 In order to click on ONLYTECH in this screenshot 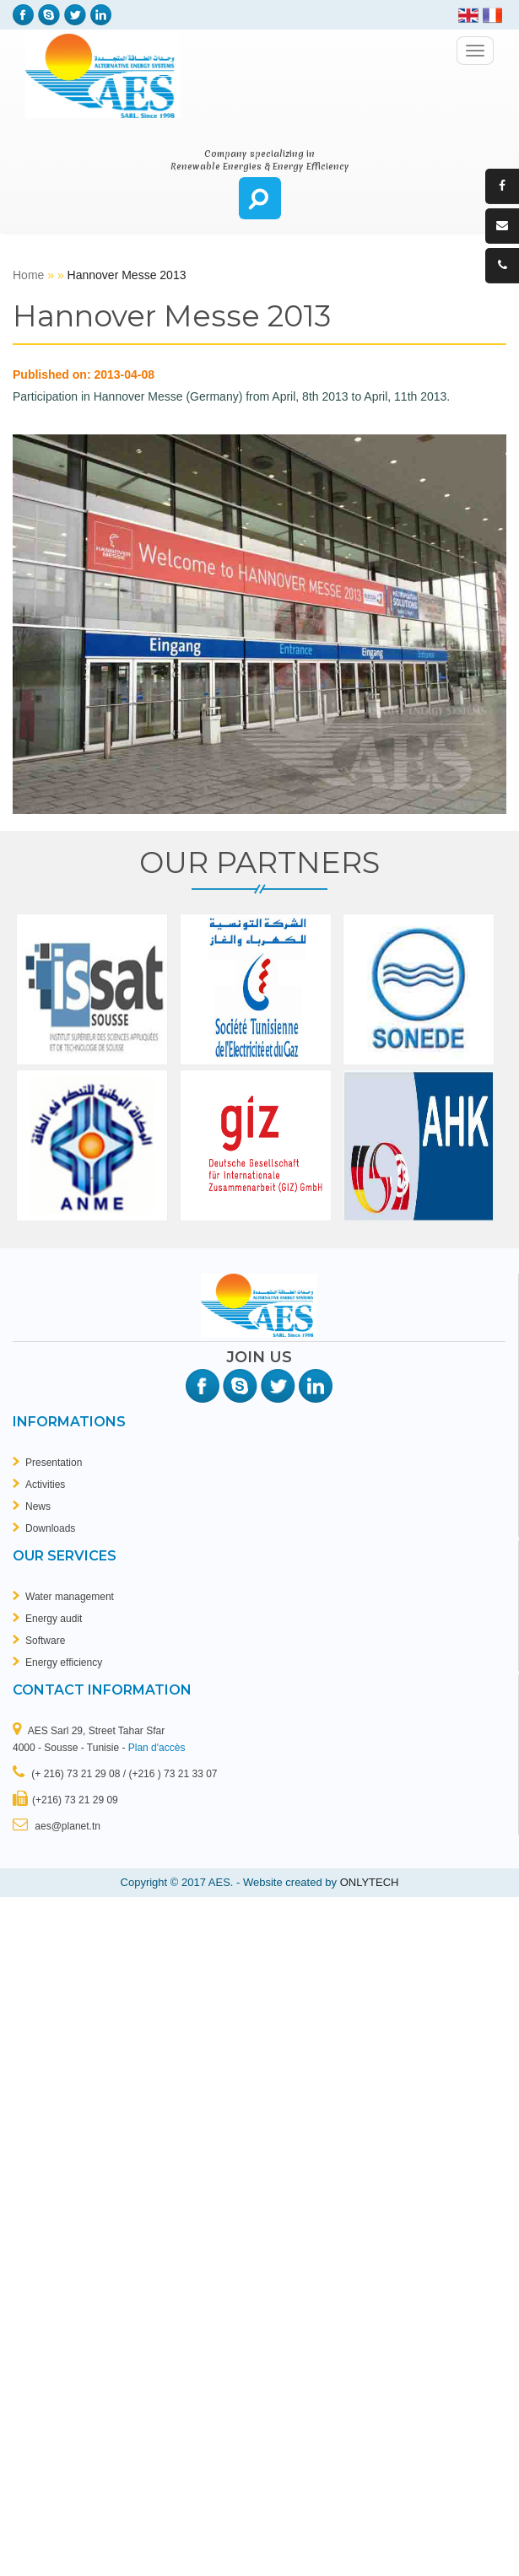, I will do `click(369, 1882)`.